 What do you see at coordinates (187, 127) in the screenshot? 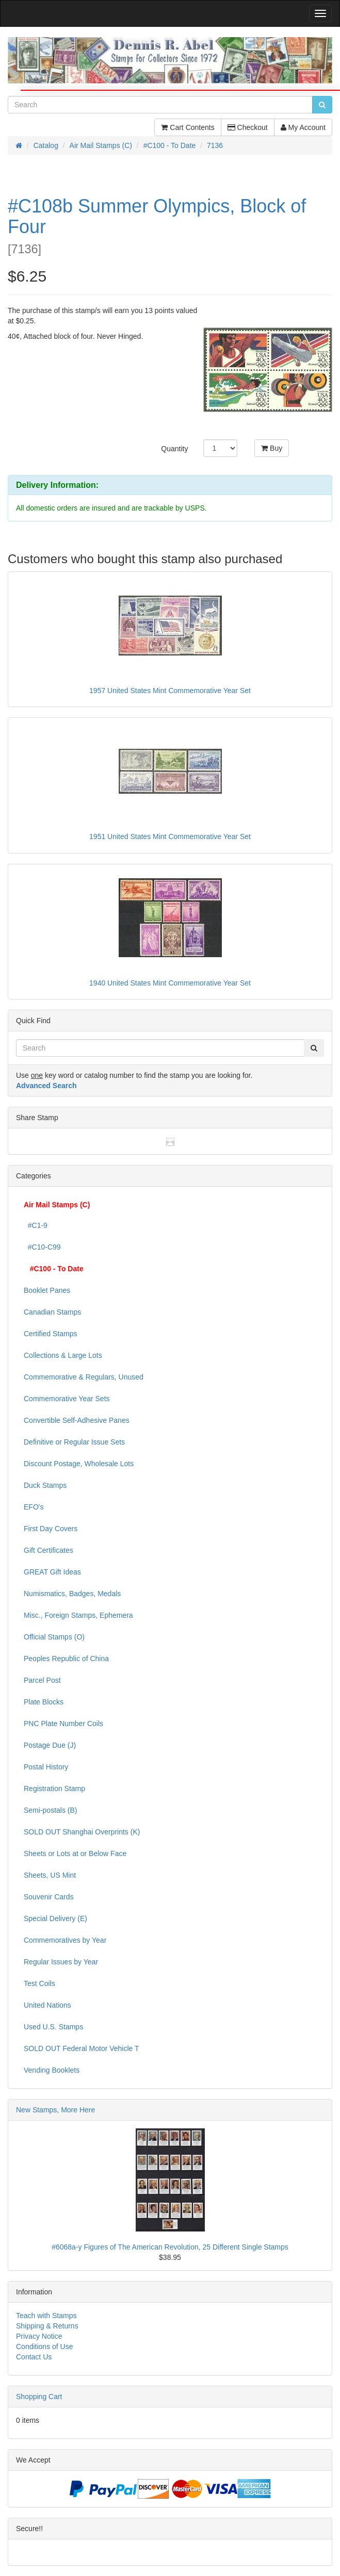
I see `Cart Contents` at bounding box center [187, 127].